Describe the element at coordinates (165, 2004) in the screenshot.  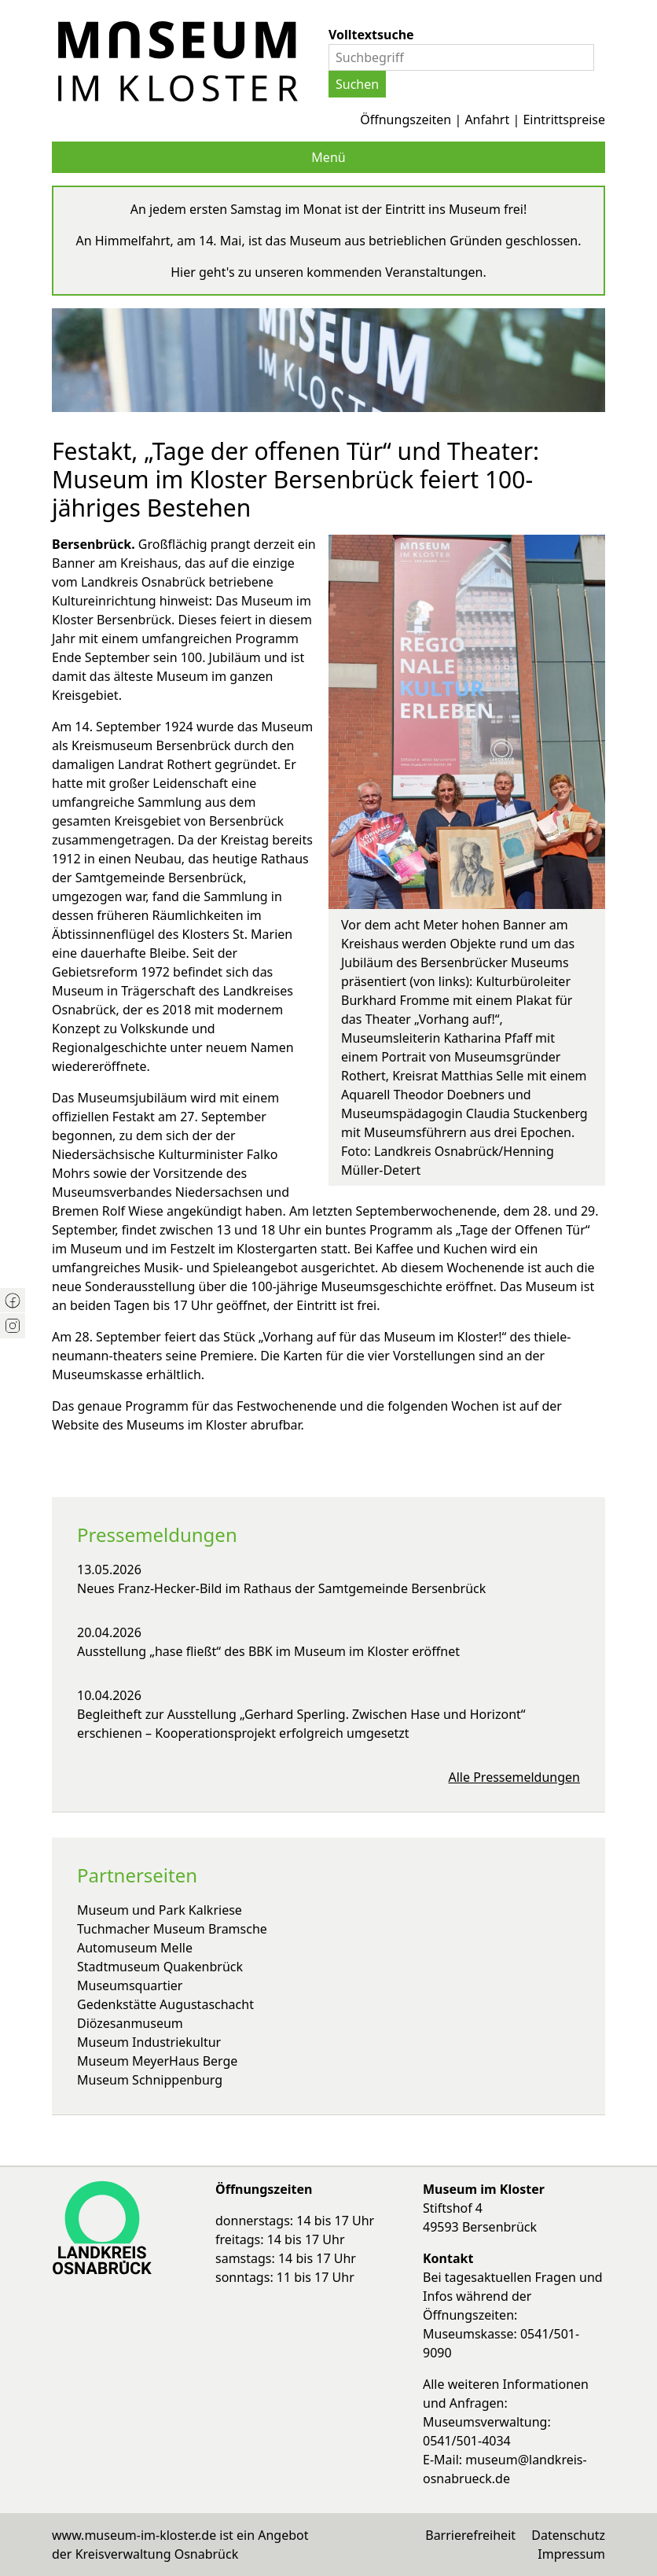
I see `Gedenkstätte Augustaschacht` at that location.